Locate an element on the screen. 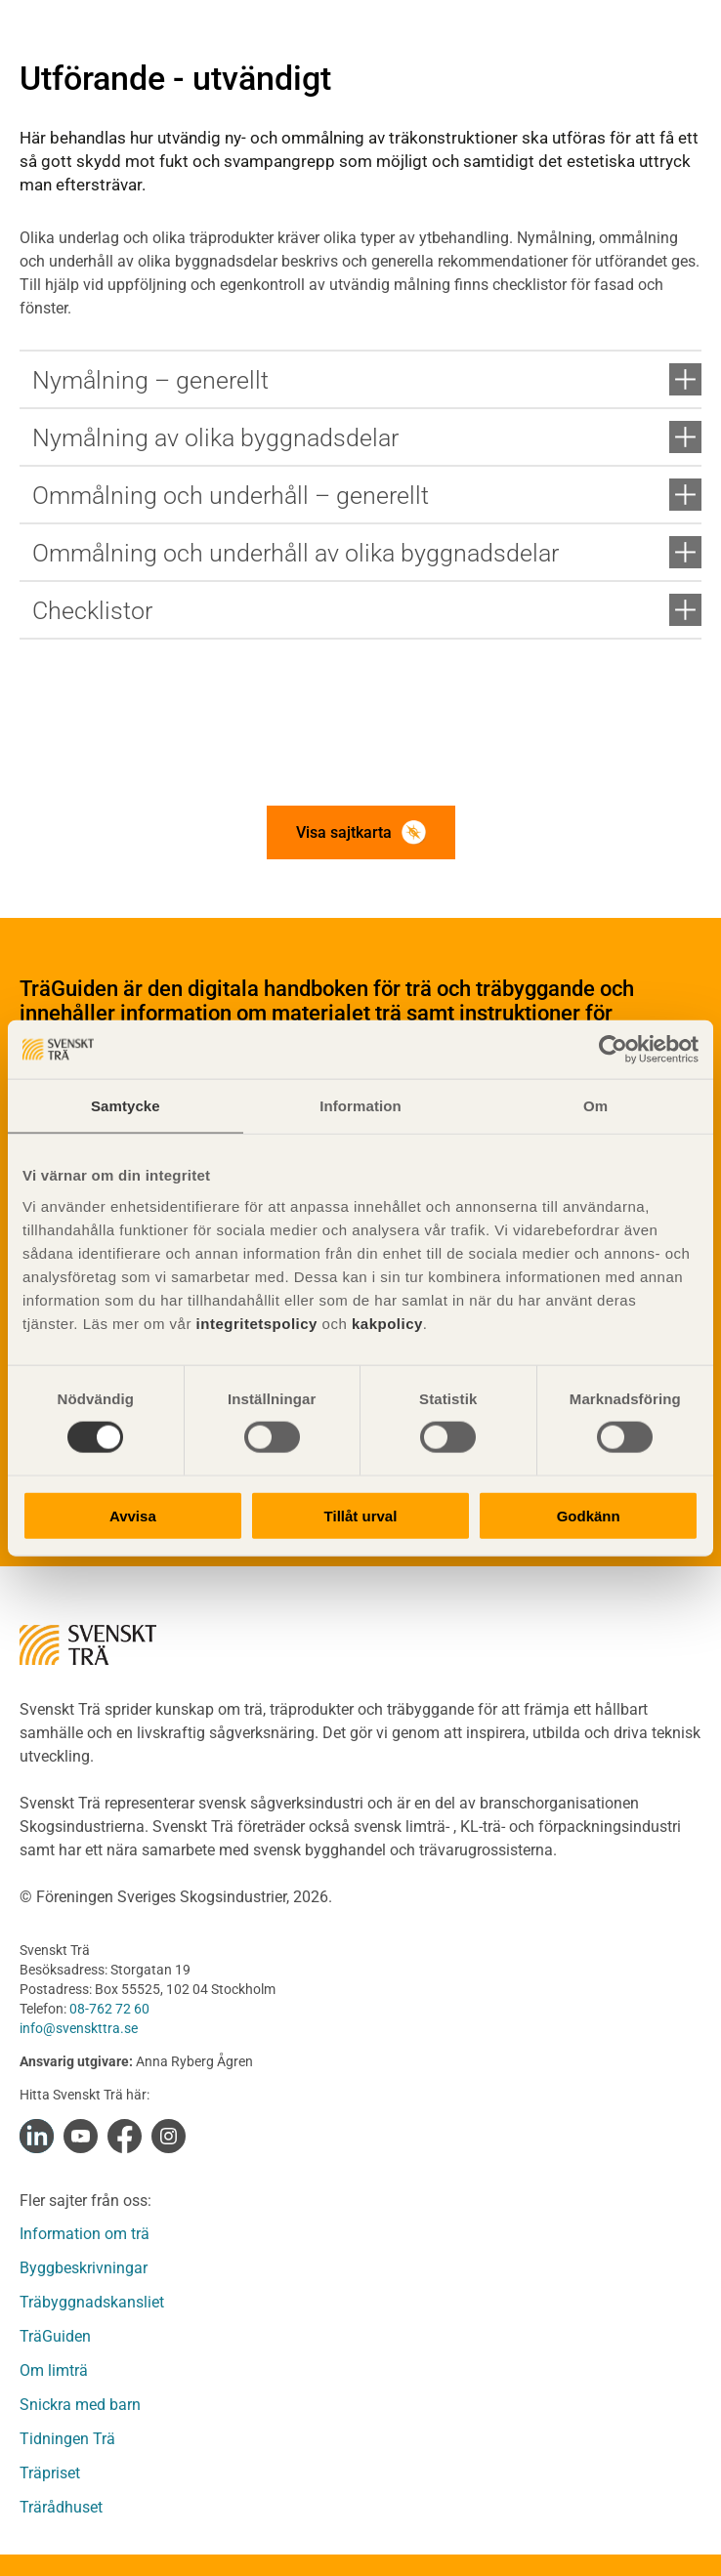 The height and width of the screenshot is (2576, 721). Om limträ is located at coordinates (54, 2370).